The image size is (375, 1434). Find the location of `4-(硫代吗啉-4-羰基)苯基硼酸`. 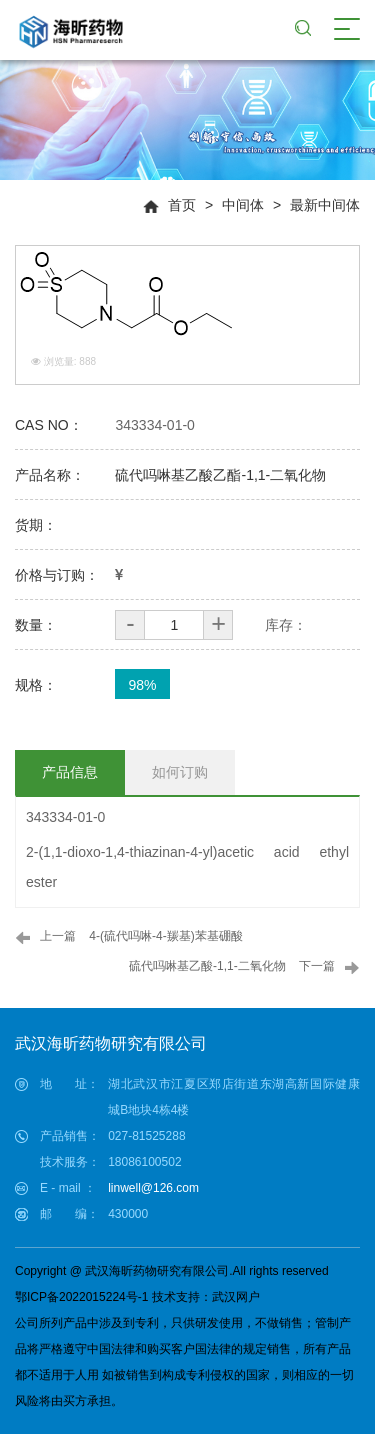

4-(硫代吗啉-4-羰基)苯基硼酸 is located at coordinates (165, 936).